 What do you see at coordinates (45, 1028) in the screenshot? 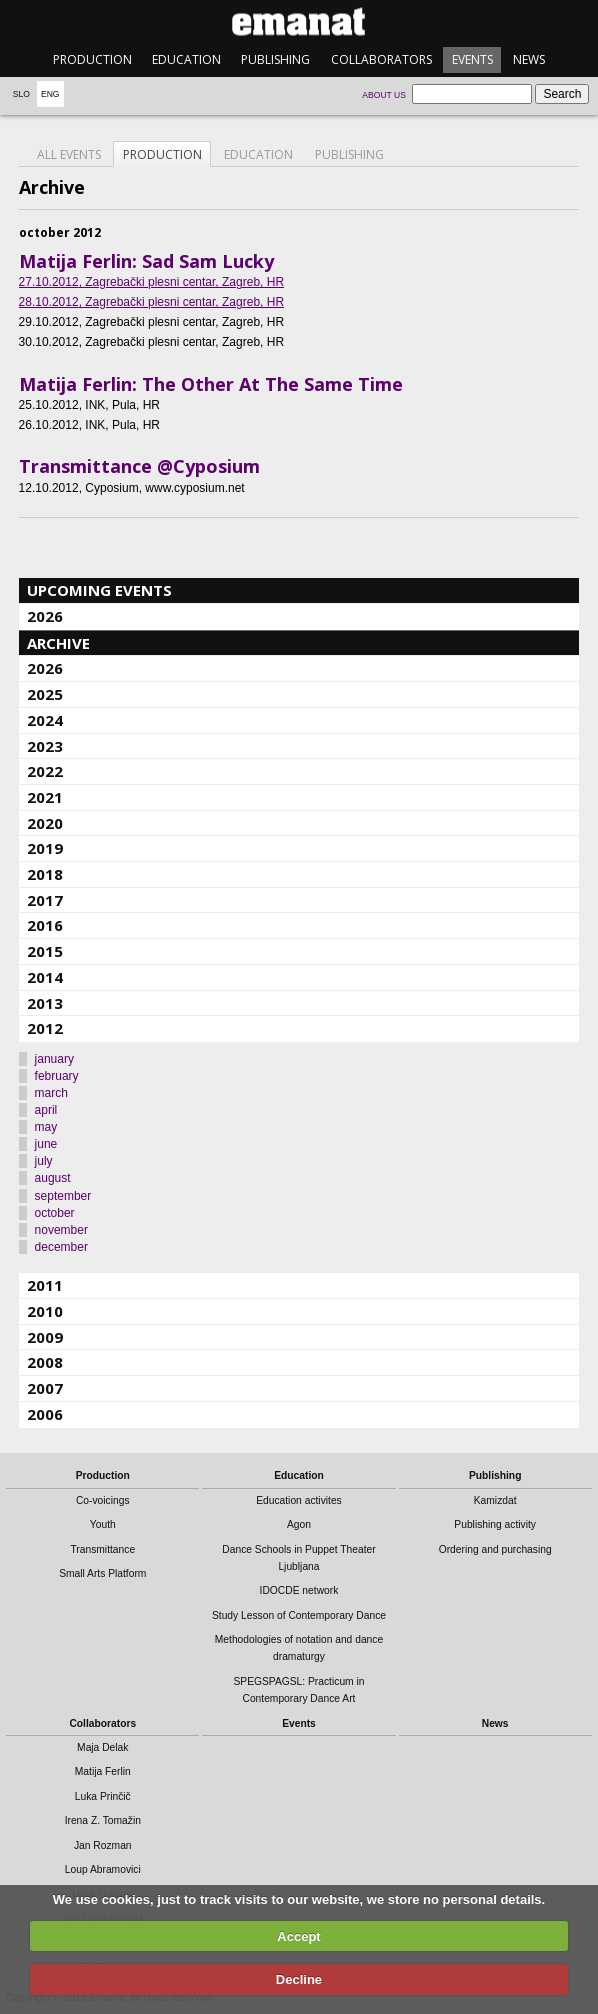
I see `2012` at bounding box center [45, 1028].